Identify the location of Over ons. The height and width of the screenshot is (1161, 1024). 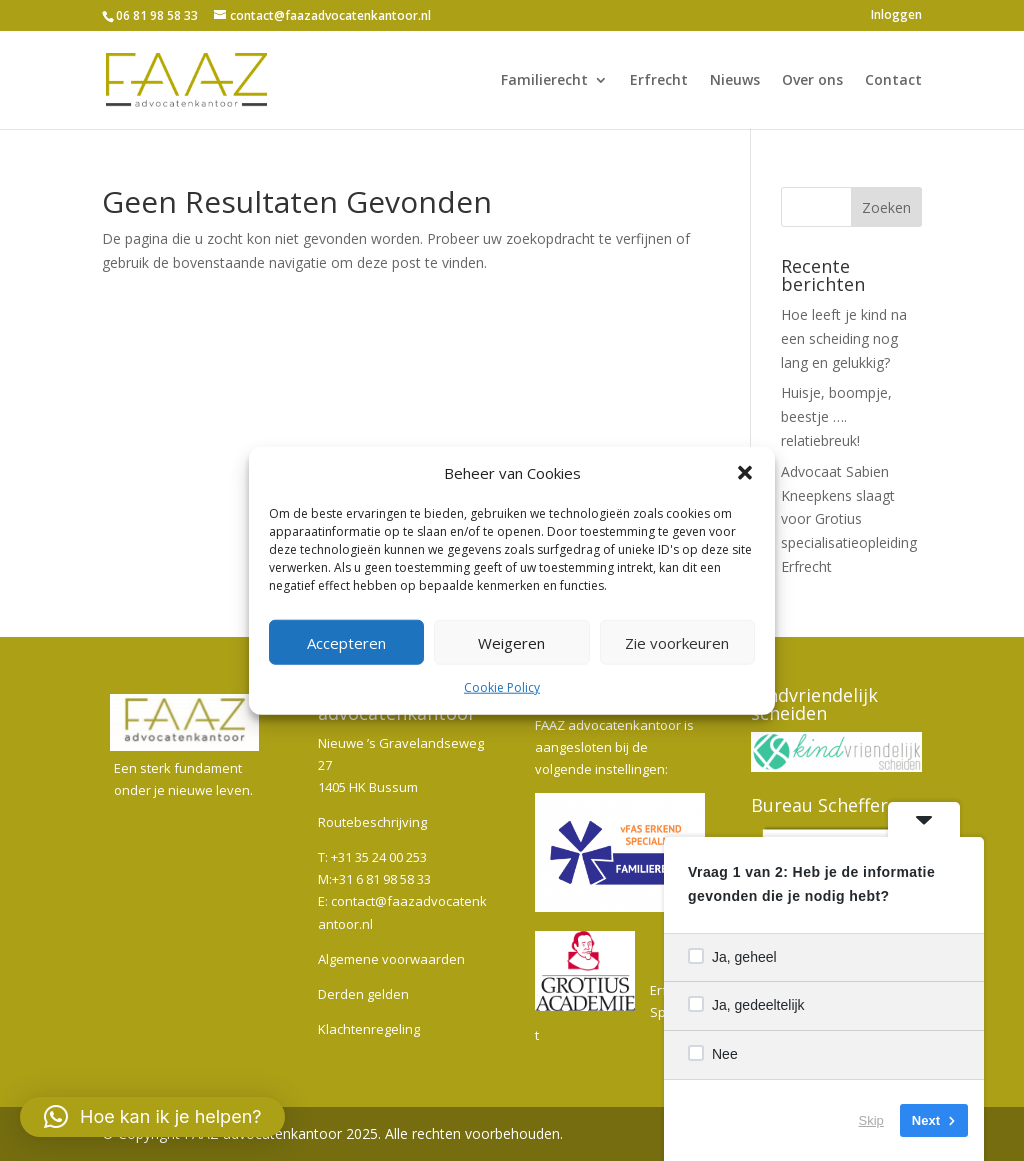
(812, 81).